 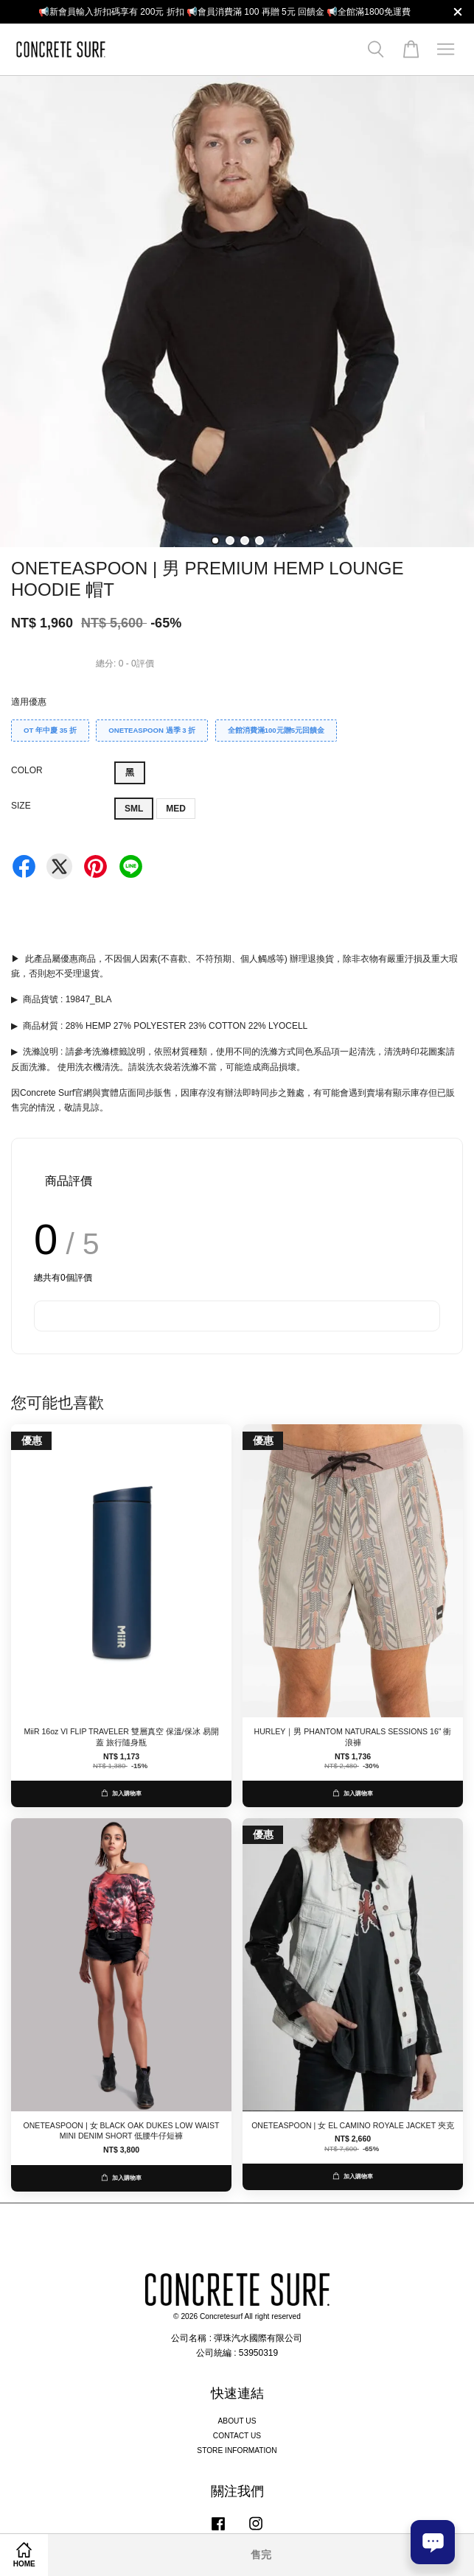 What do you see at coordinates (237, 2436) in the screenshot?
I see `CONTACT US` at bounding box center [237, 2436].